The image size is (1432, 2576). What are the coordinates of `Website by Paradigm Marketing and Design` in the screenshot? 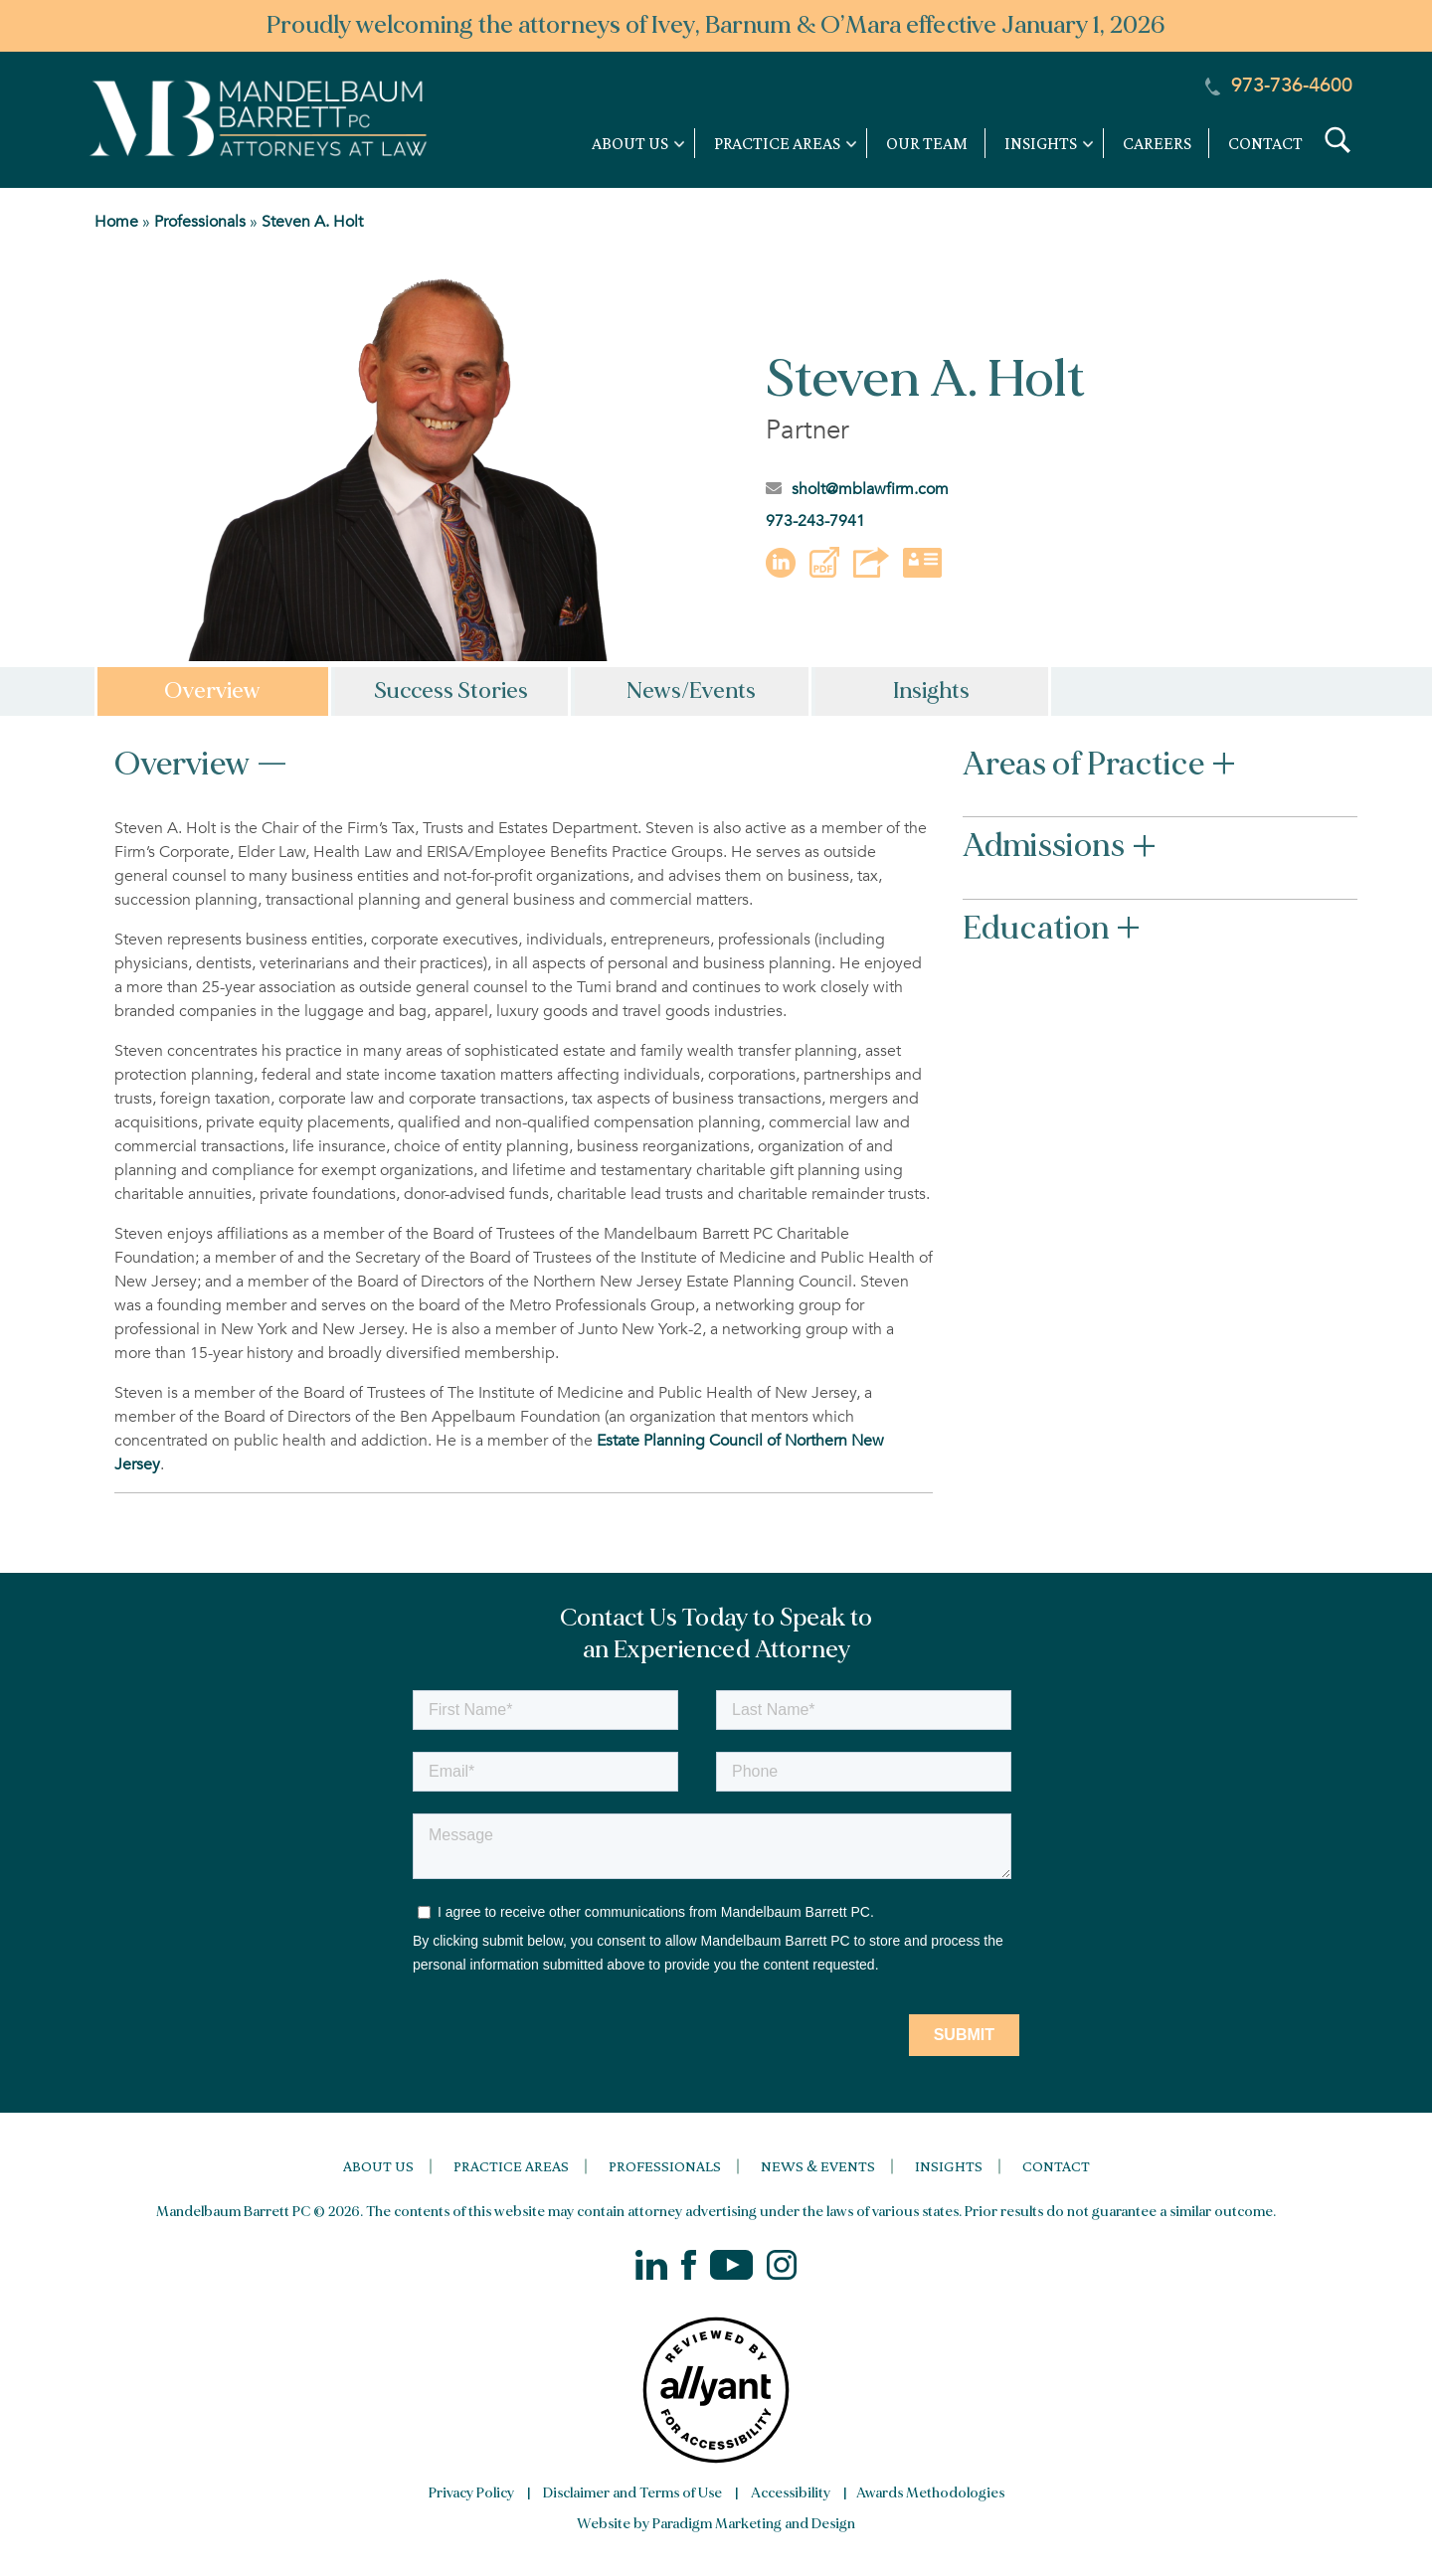 It's located at (716, 2523).